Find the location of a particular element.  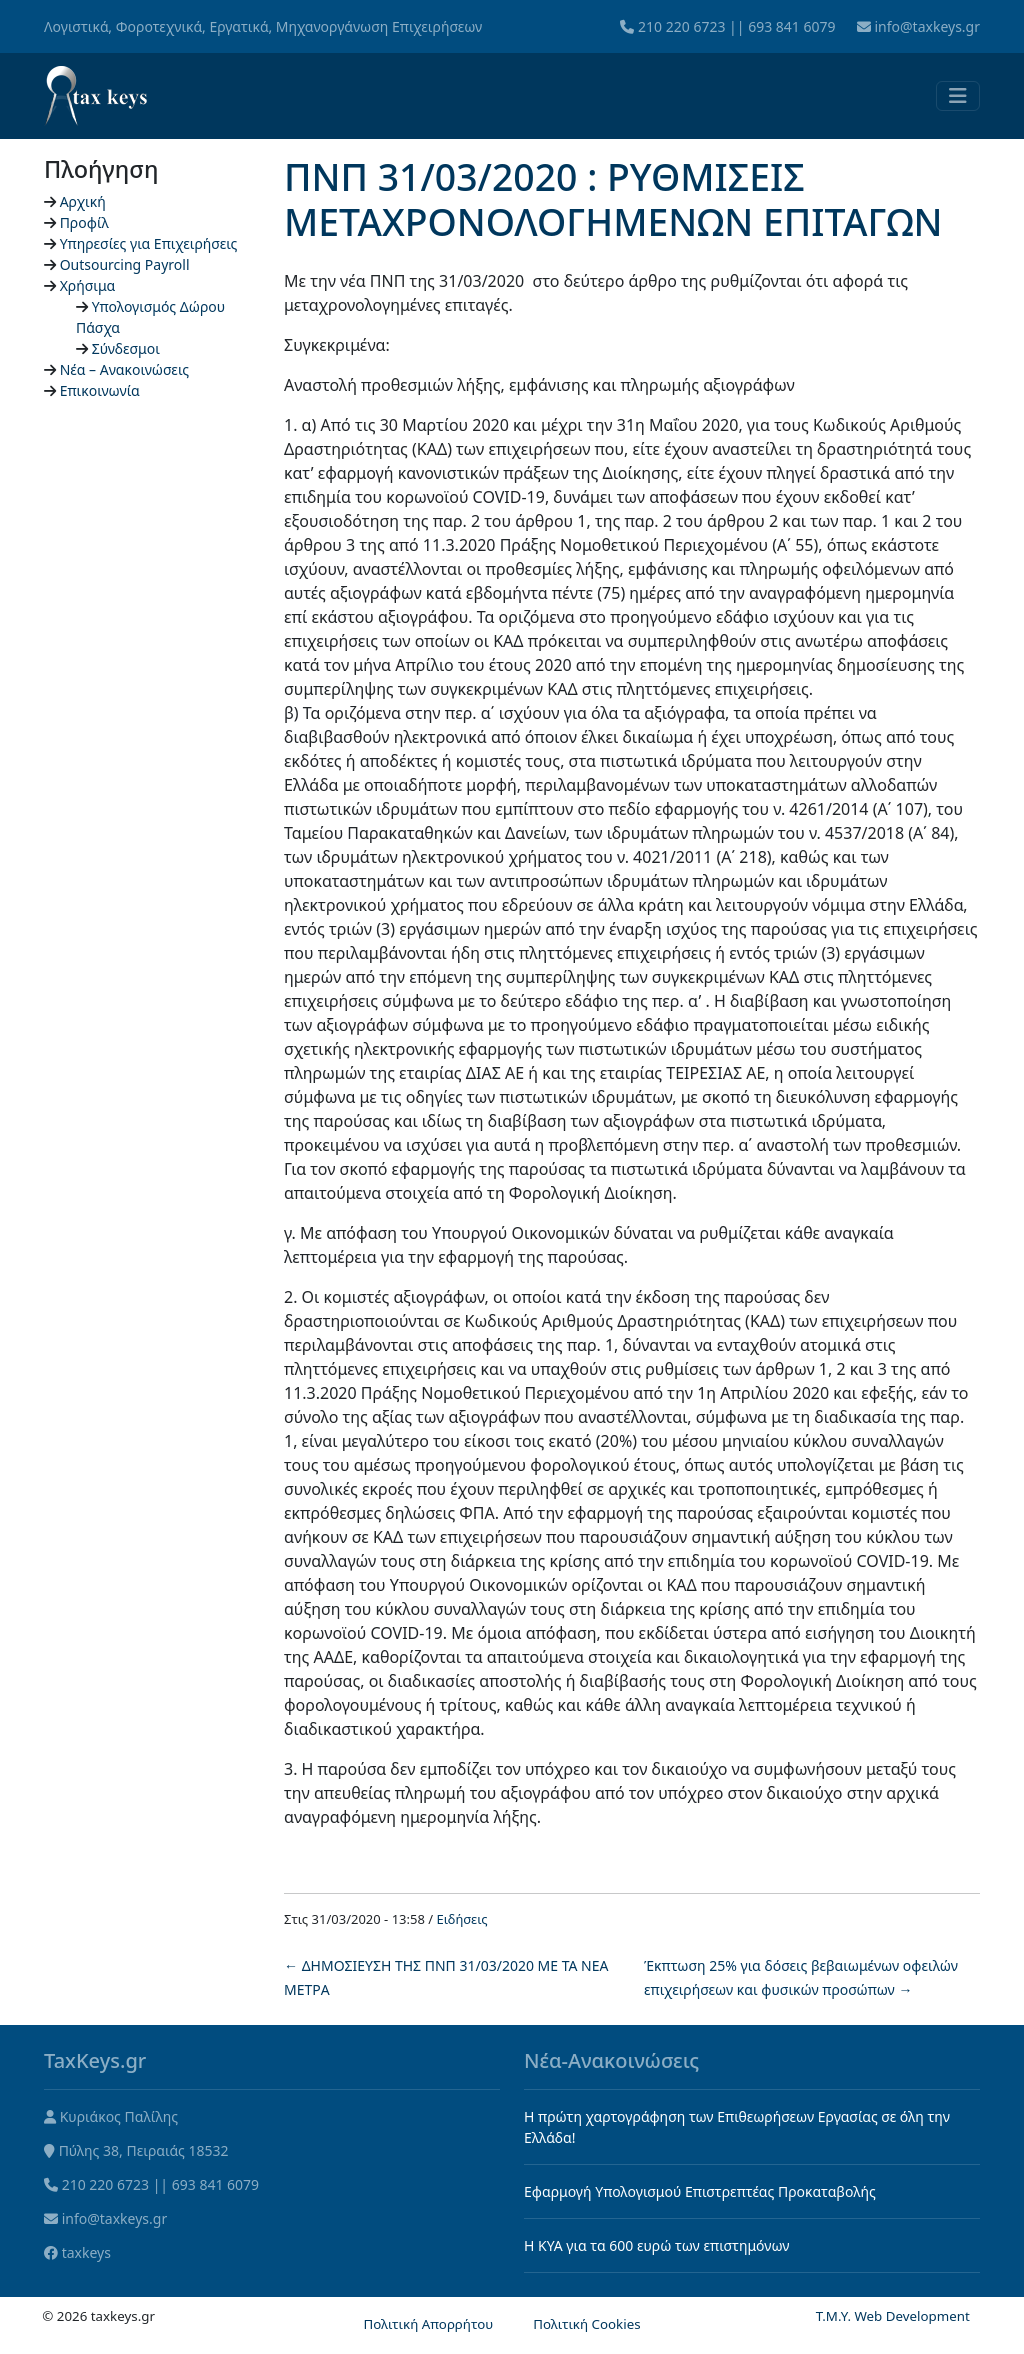

Υπηρεσίες για Επιχειρήσεις is located at coordinates (149, 243).